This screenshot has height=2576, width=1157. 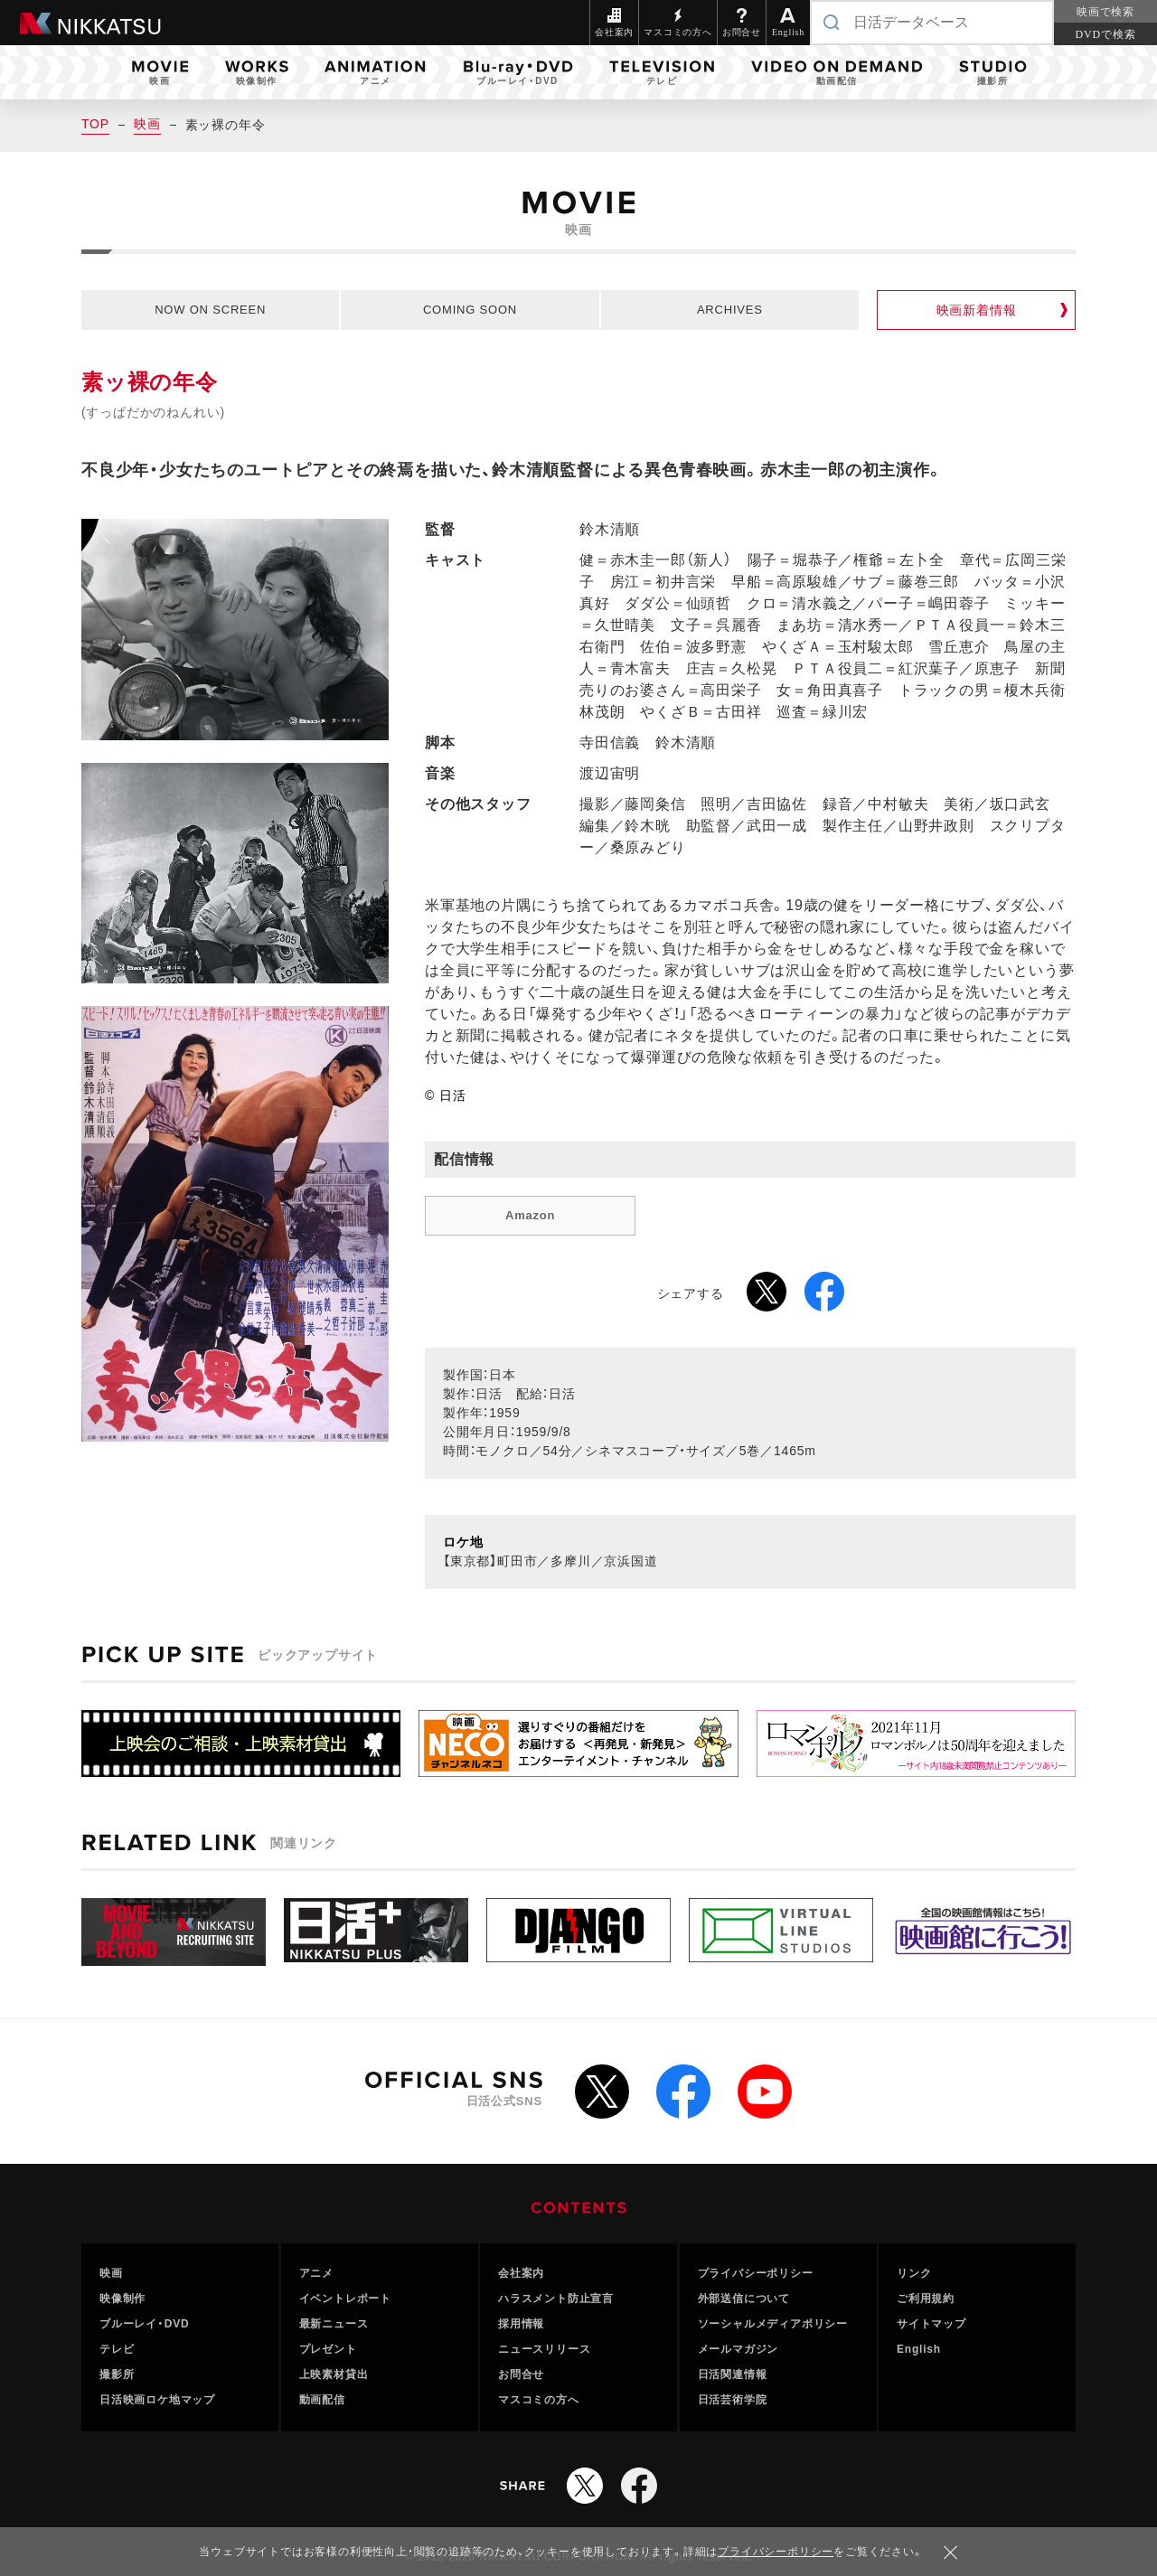 What do you see at coordinates (95, 124) in the screenshot?
I see `TOP` at bounding box center [95, 124].